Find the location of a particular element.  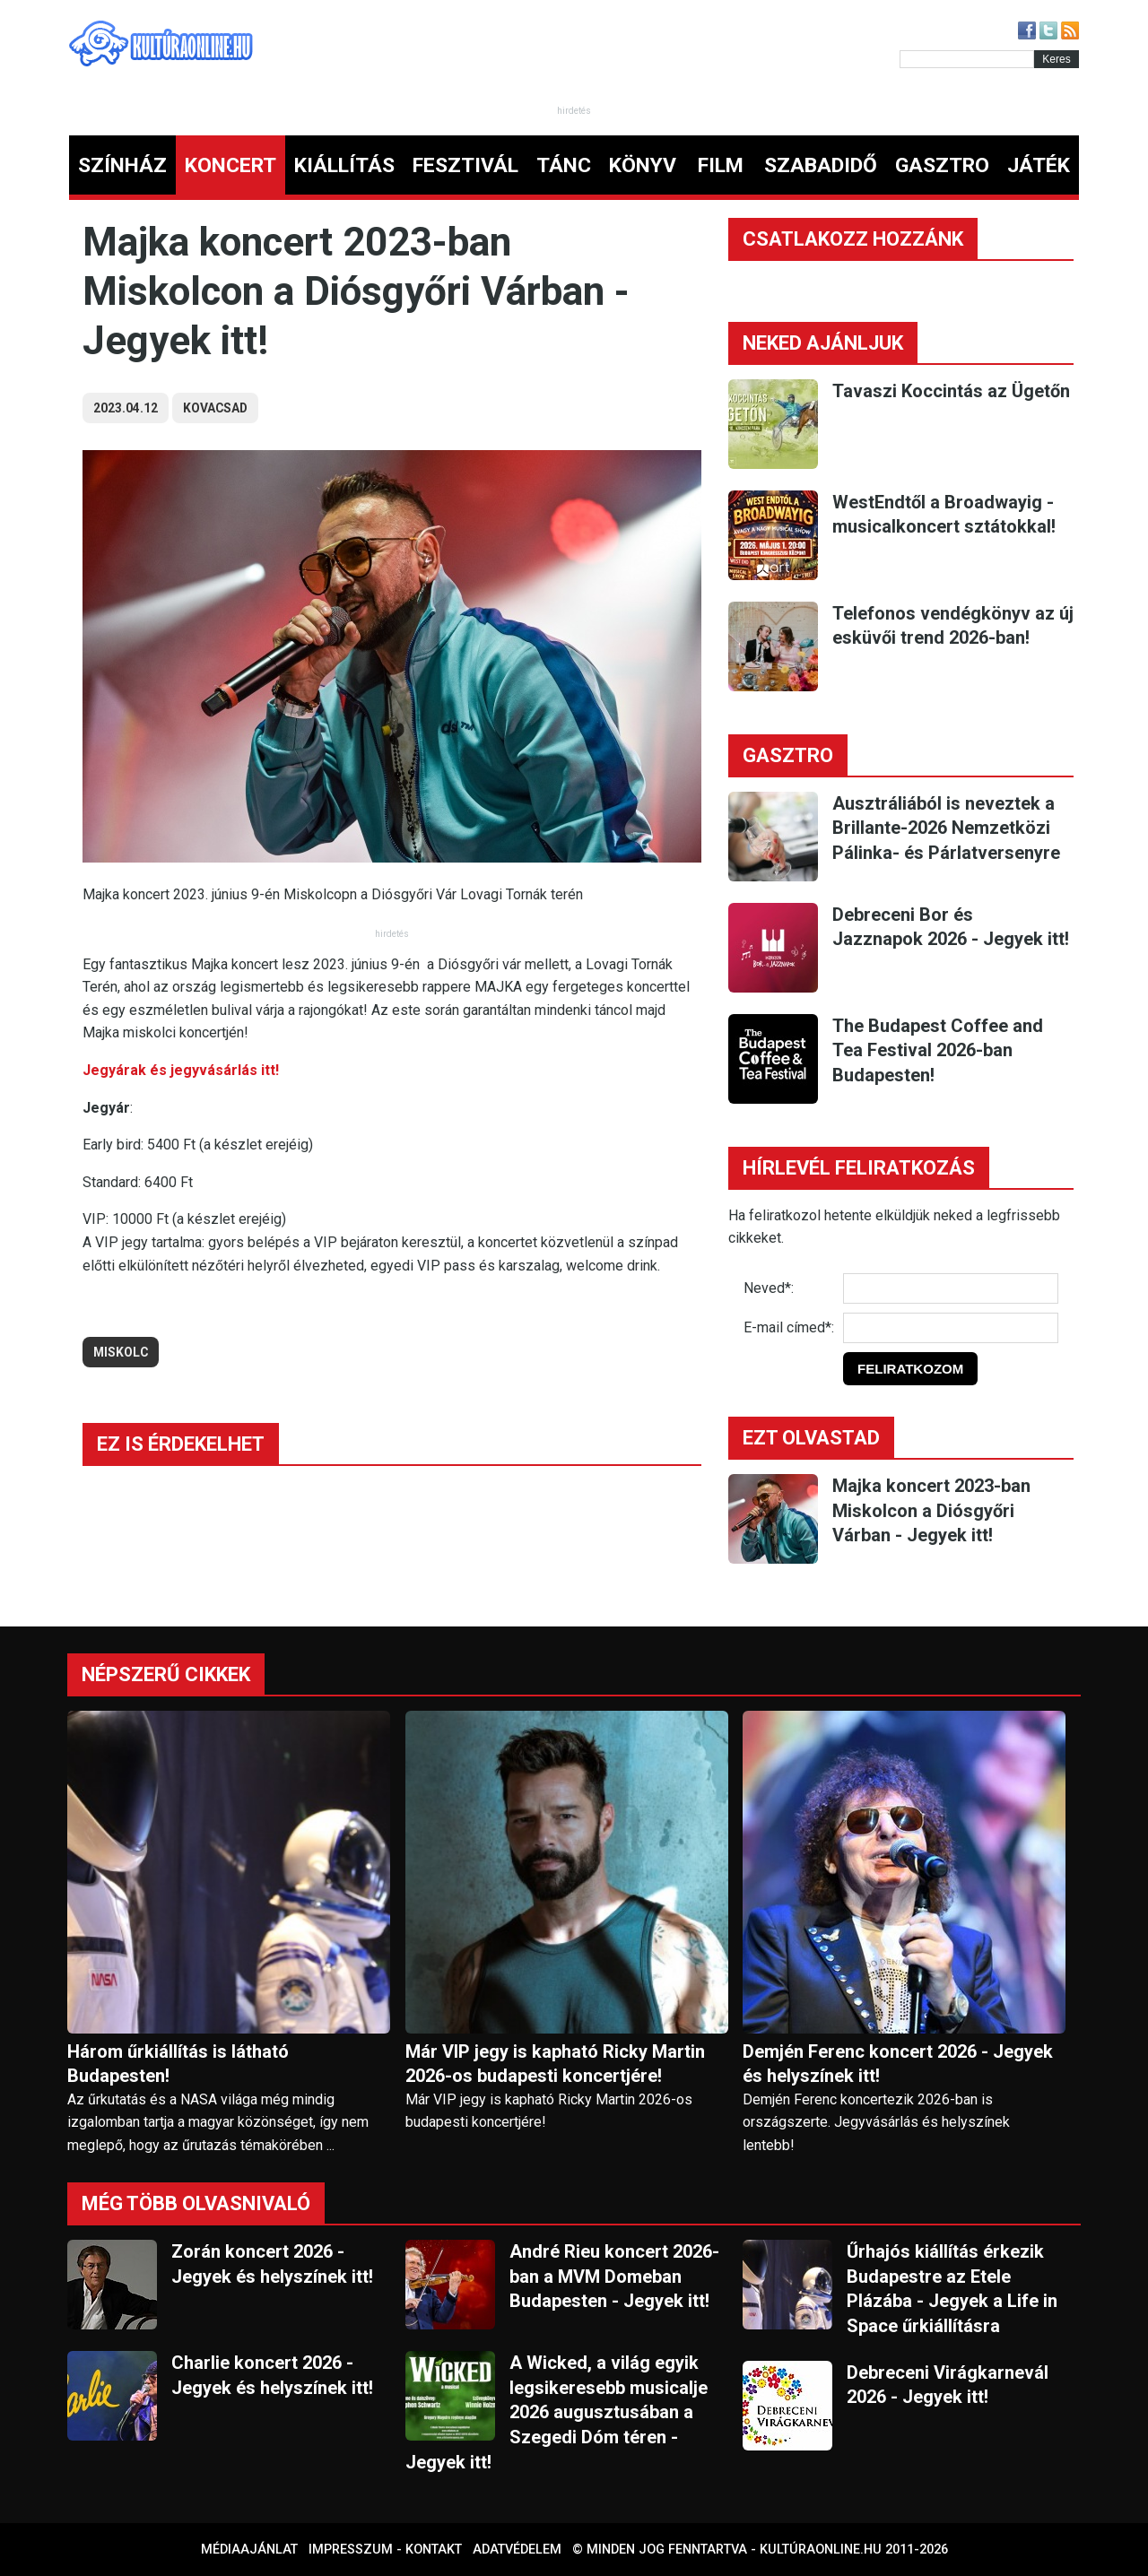

Három űrkiállítás is látható Budapesten! is located at coordinates (178, 2063).